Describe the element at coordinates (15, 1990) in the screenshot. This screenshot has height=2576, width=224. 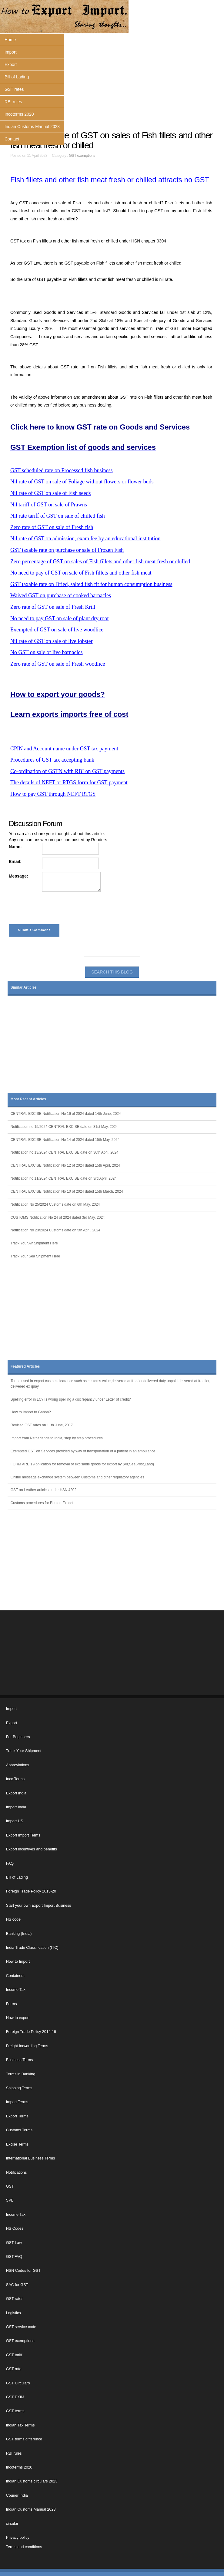
I see `Income Tax` at that location.